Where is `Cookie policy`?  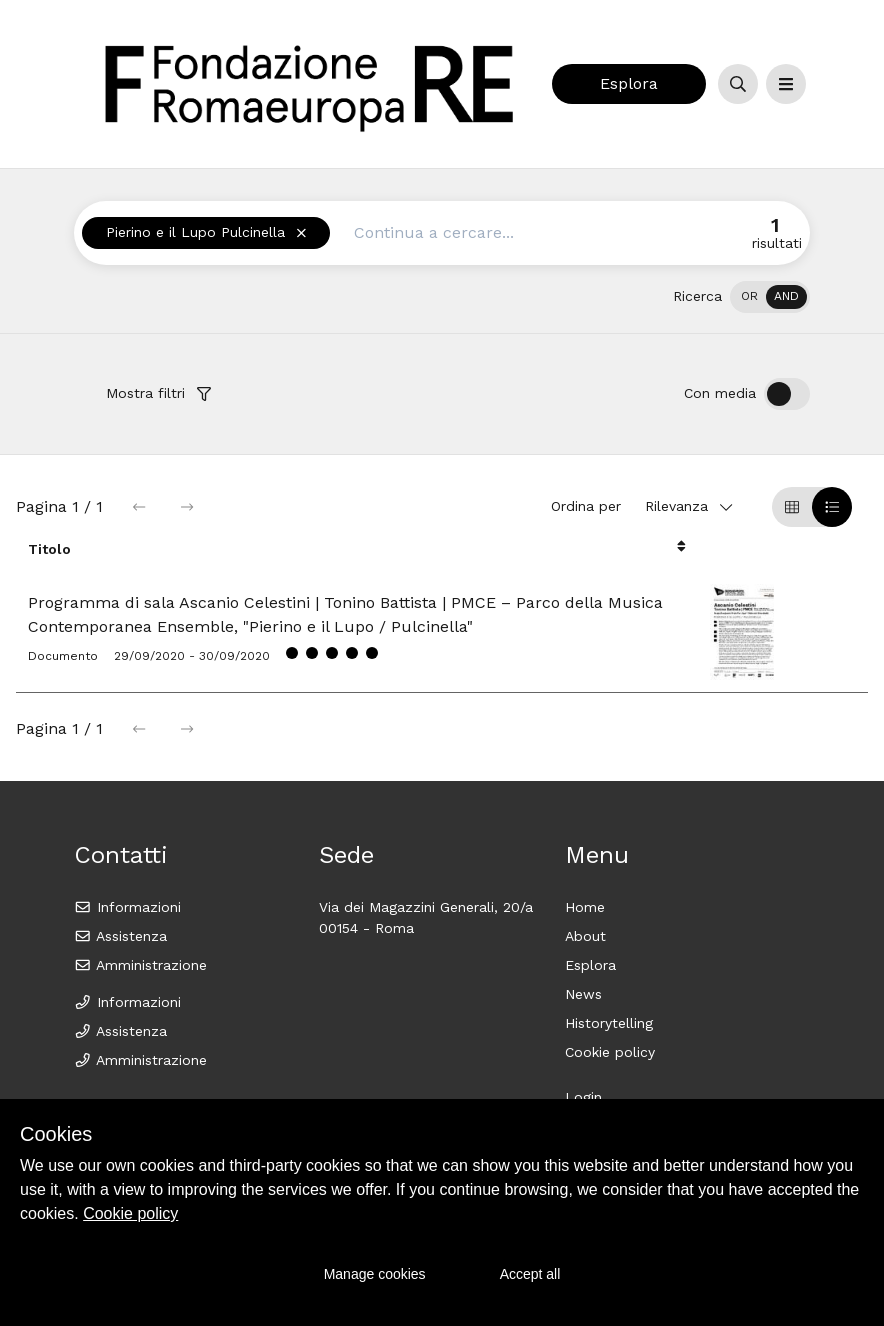
Cookie policy is located at coordinates (610, 1052).